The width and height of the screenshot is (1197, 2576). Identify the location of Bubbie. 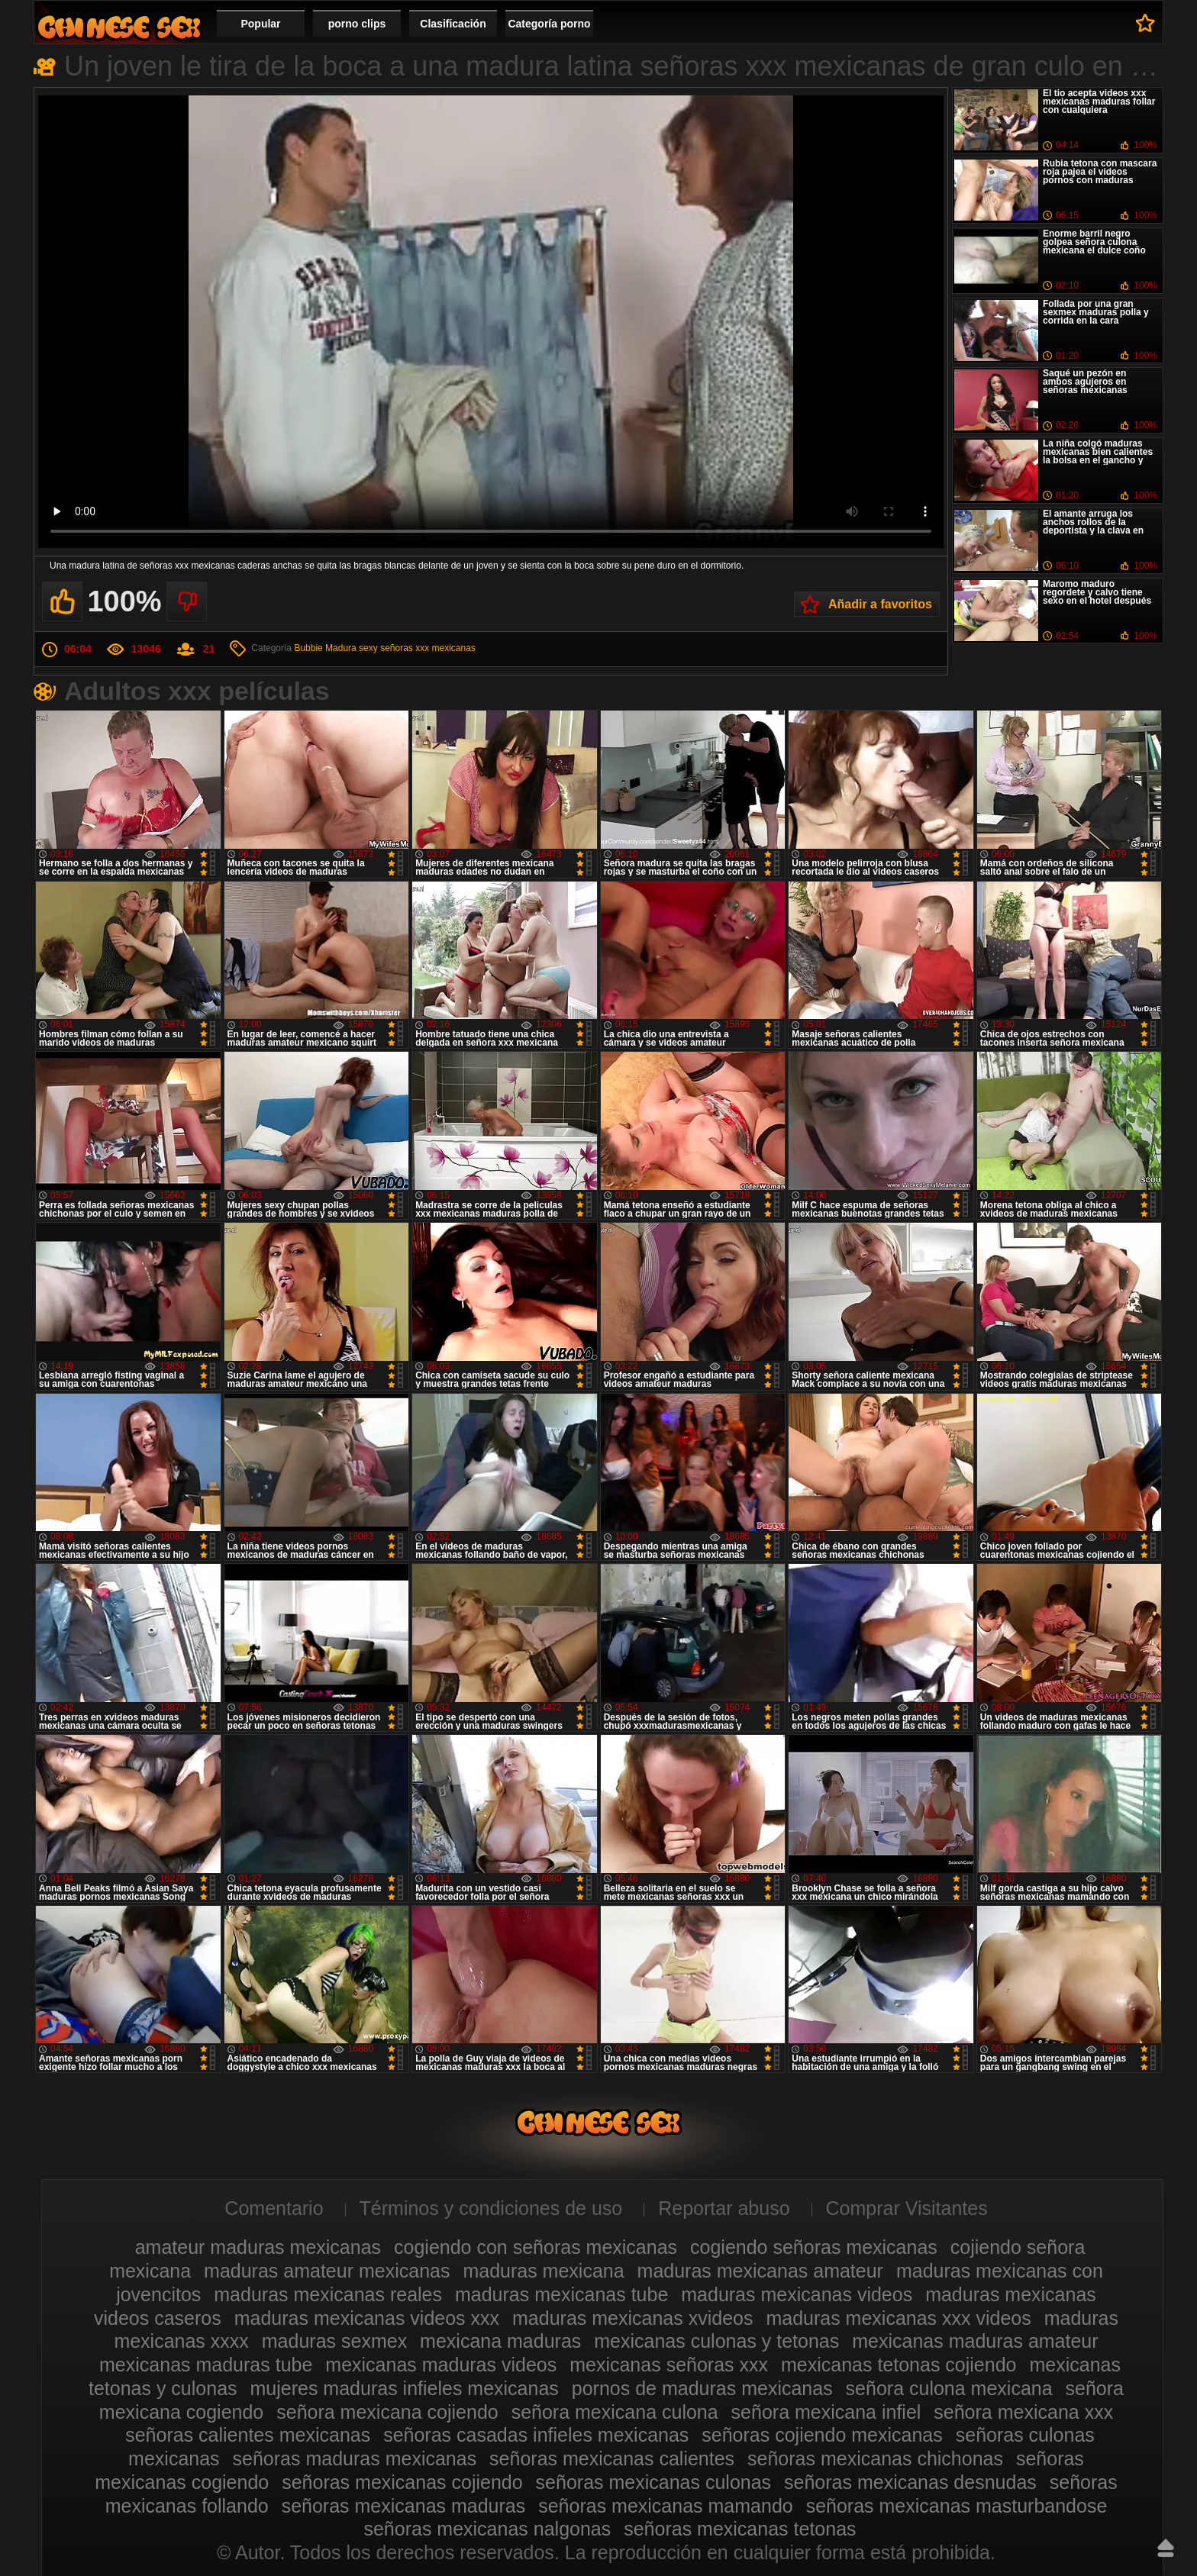
(308, 648).